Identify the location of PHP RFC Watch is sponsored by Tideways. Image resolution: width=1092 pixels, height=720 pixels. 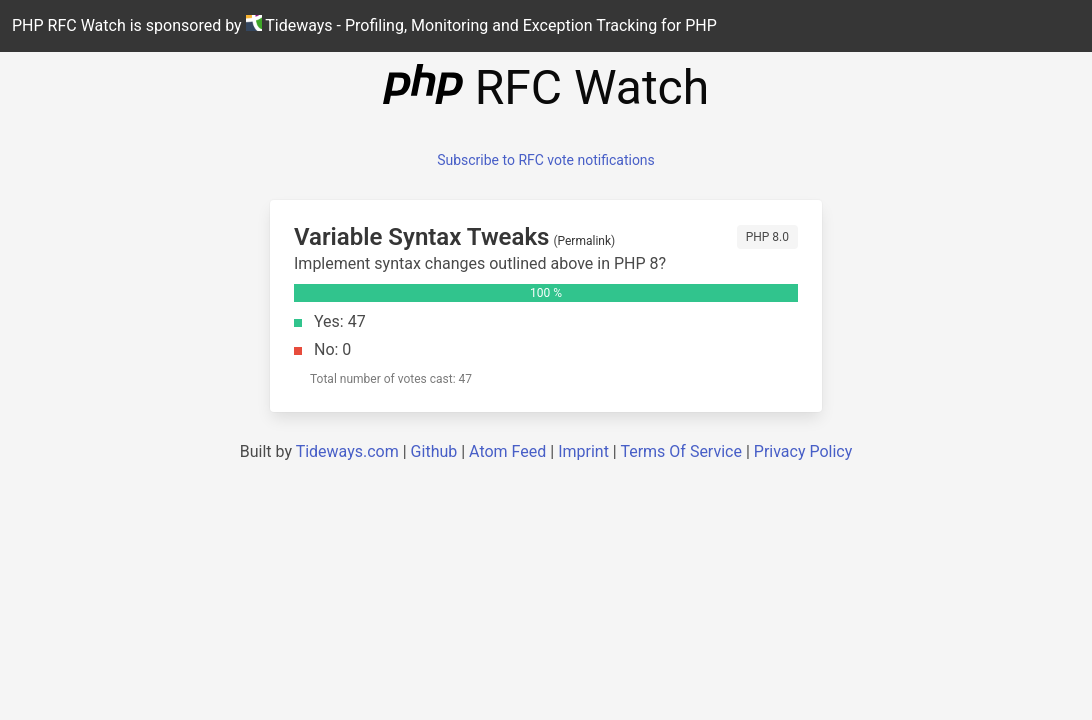
(364, 25).